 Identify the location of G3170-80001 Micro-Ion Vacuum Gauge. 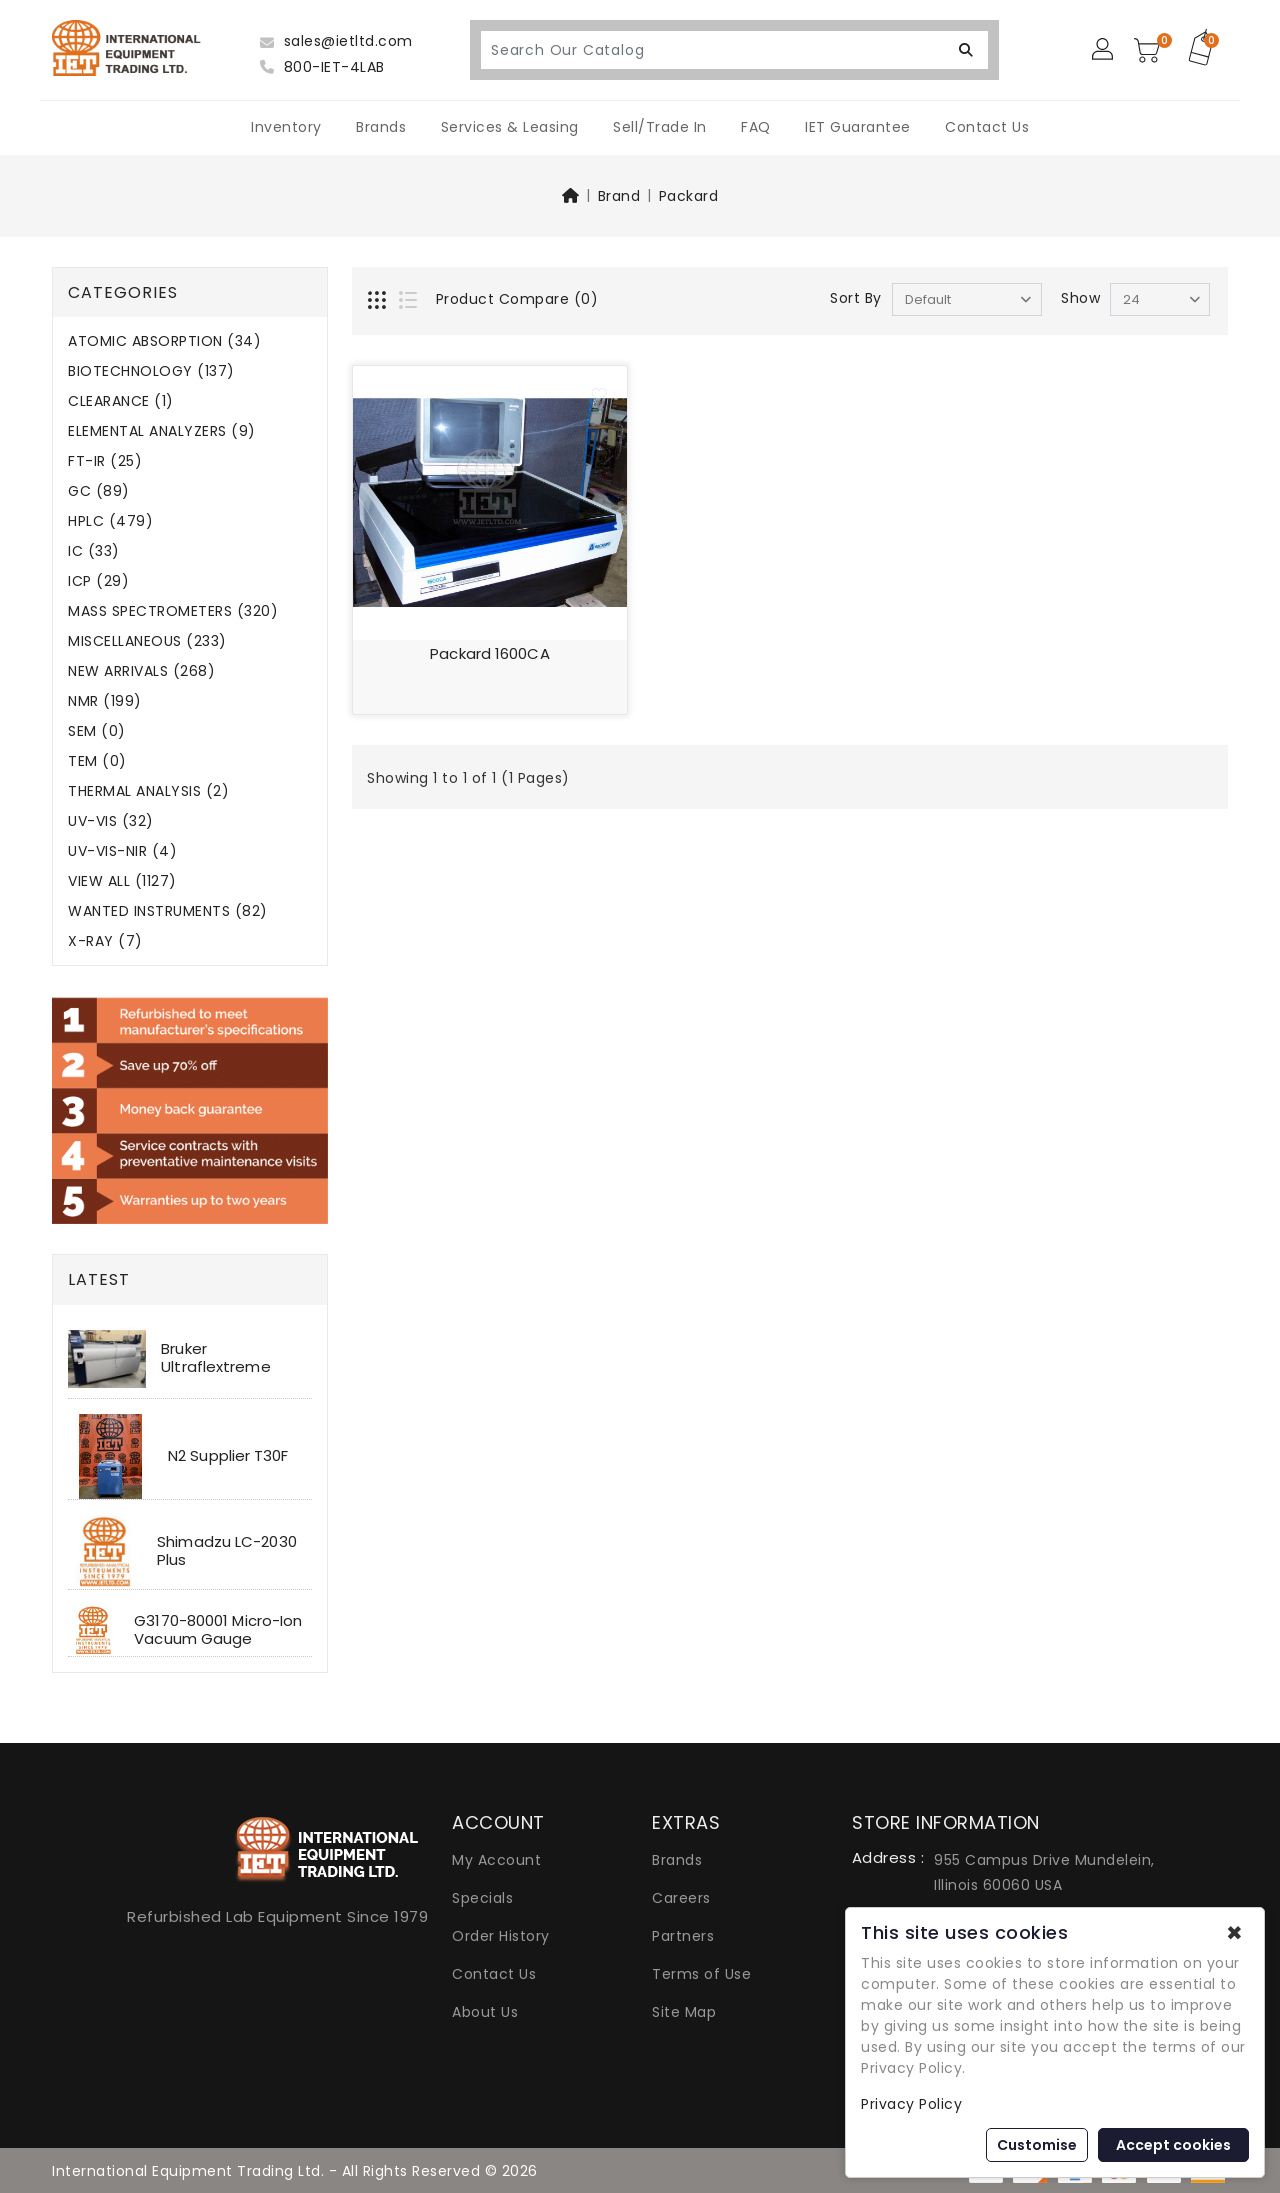
(218, 1629).